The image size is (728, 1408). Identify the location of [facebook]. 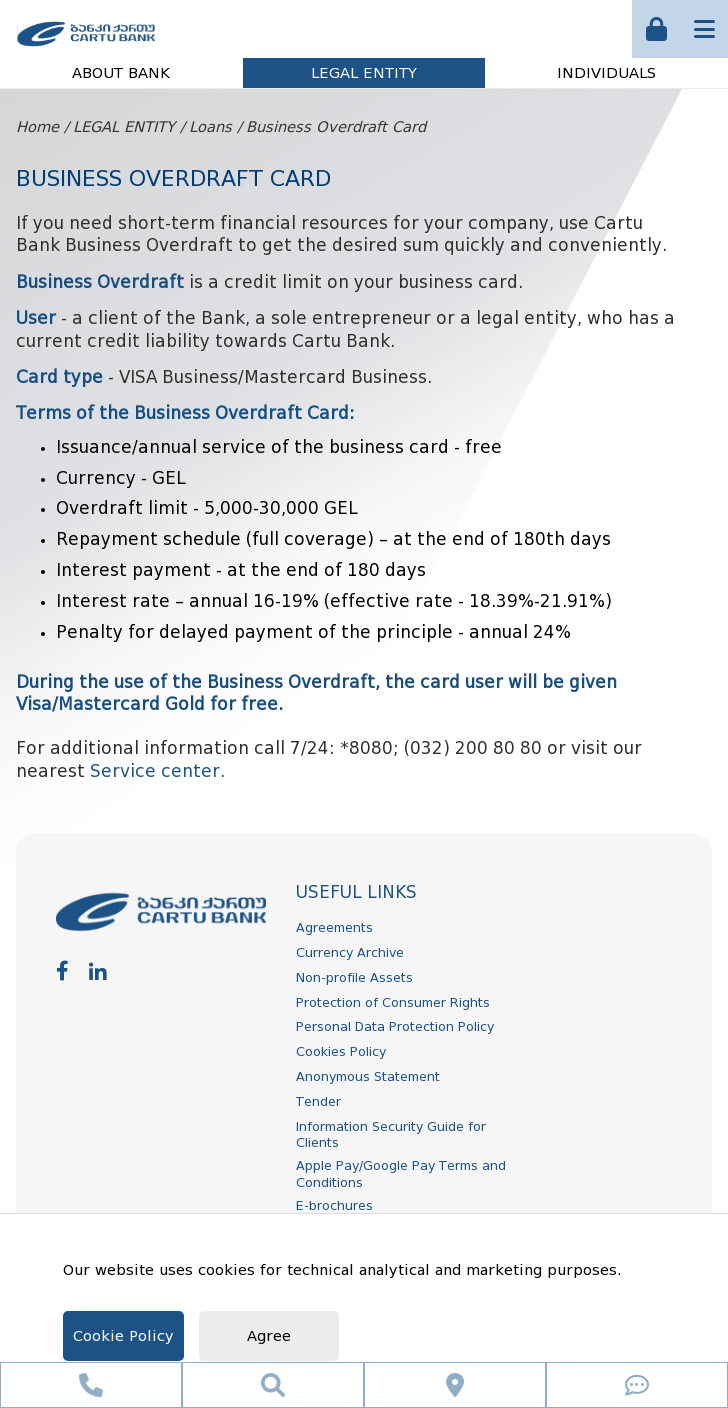
(62, 971).